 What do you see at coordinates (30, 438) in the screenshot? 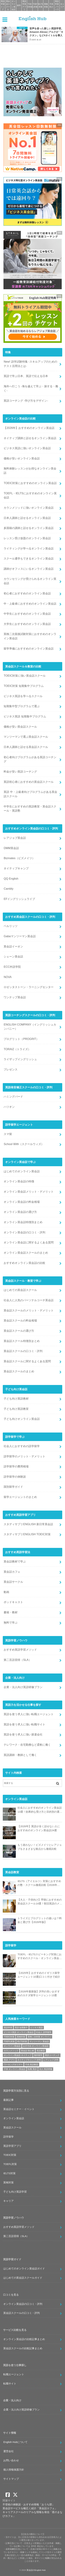
I see `ネイティブ講師と話せるオンライン英会話` at bounding box center [30, 438].